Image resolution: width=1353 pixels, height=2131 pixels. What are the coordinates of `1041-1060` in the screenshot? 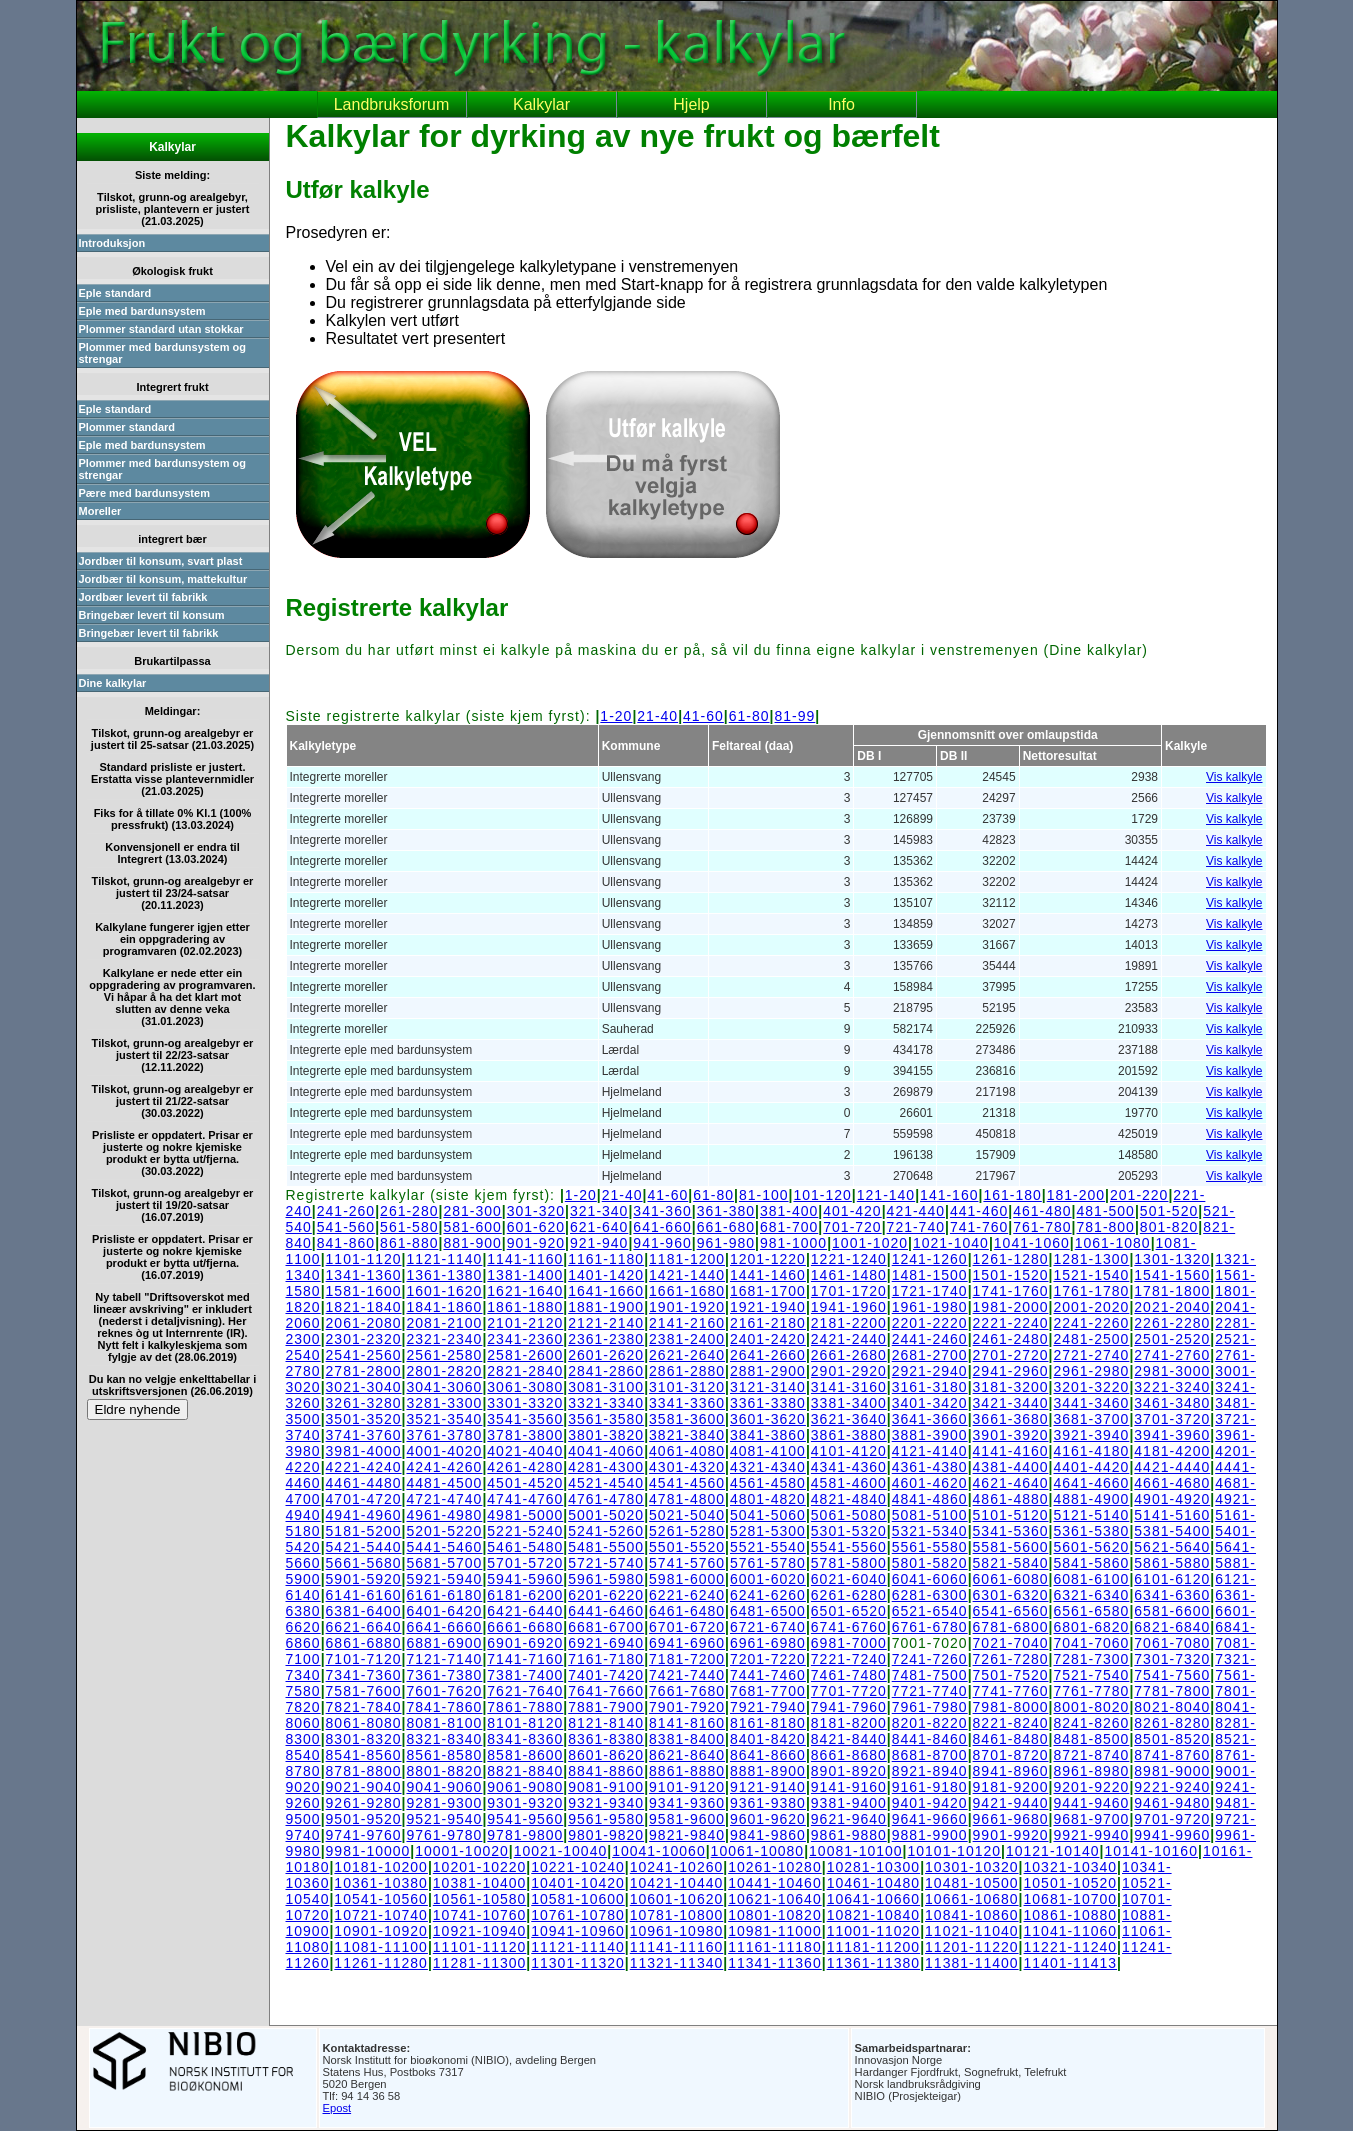 It's located at (1032, 1243).